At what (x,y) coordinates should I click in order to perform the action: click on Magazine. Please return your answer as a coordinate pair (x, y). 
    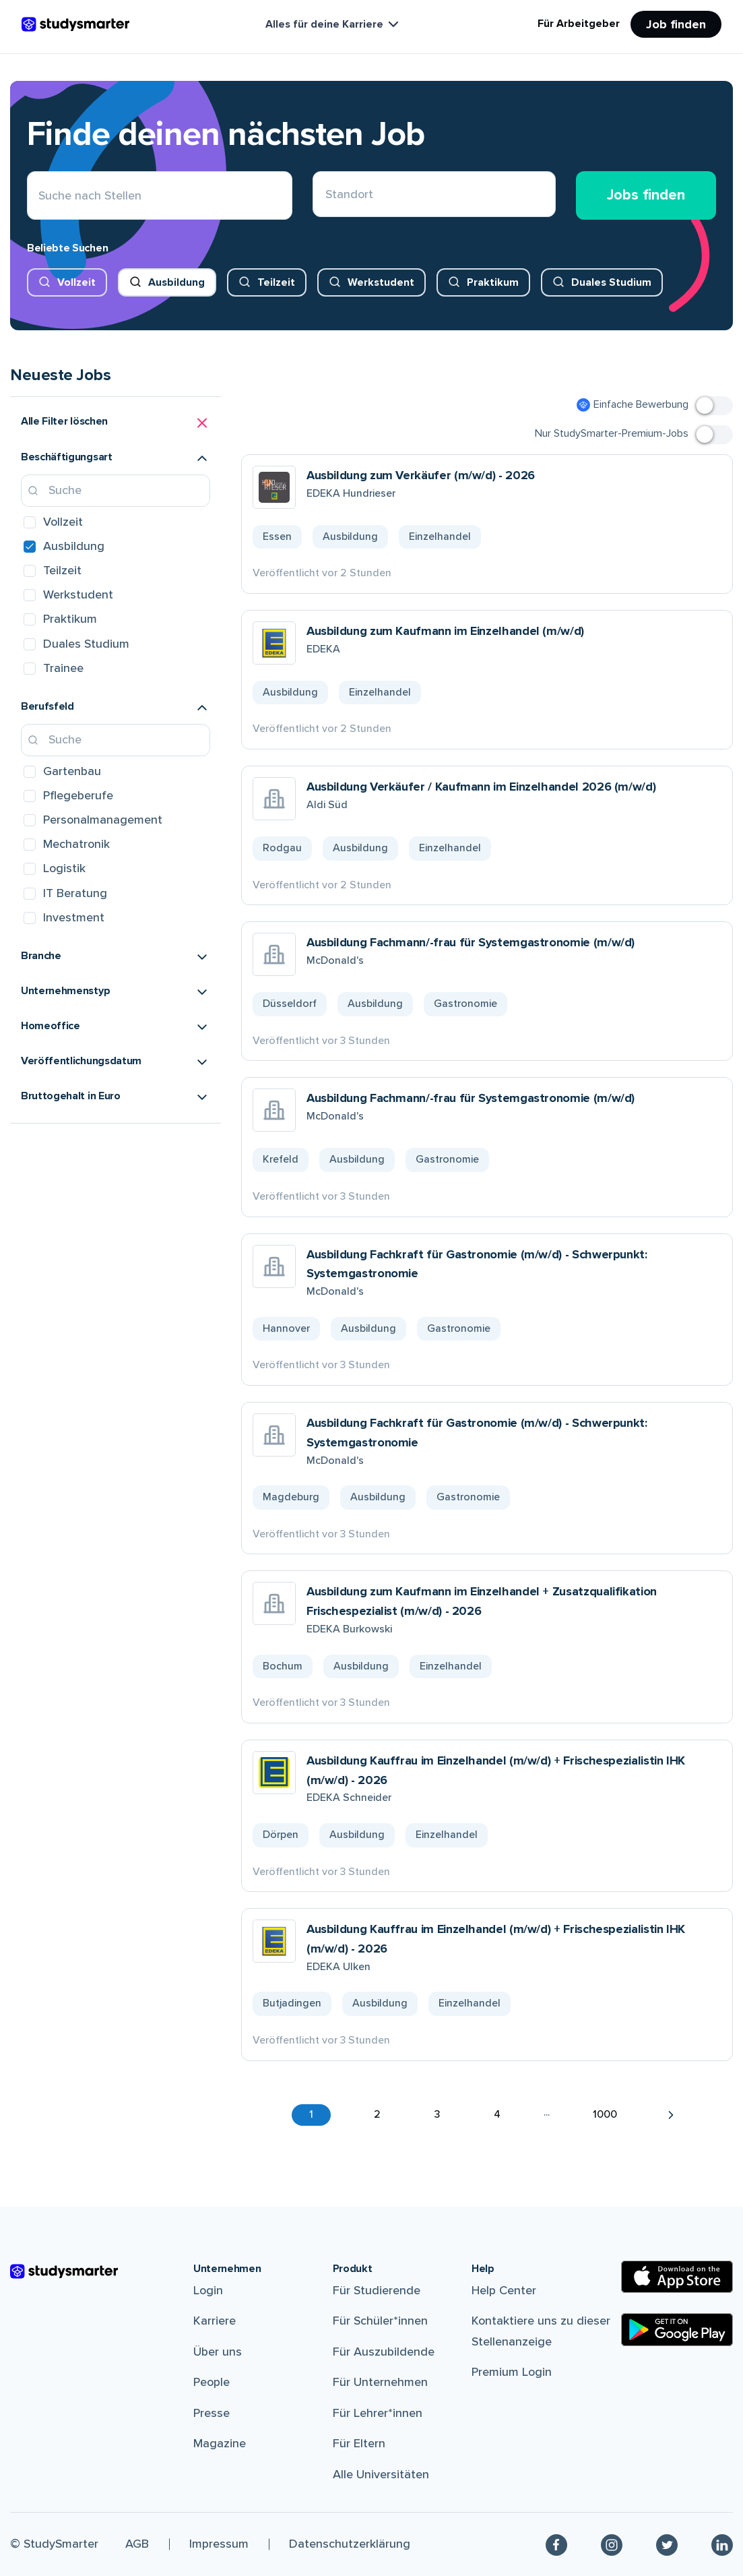
    Looking at the image, I should click on (219, 2443).